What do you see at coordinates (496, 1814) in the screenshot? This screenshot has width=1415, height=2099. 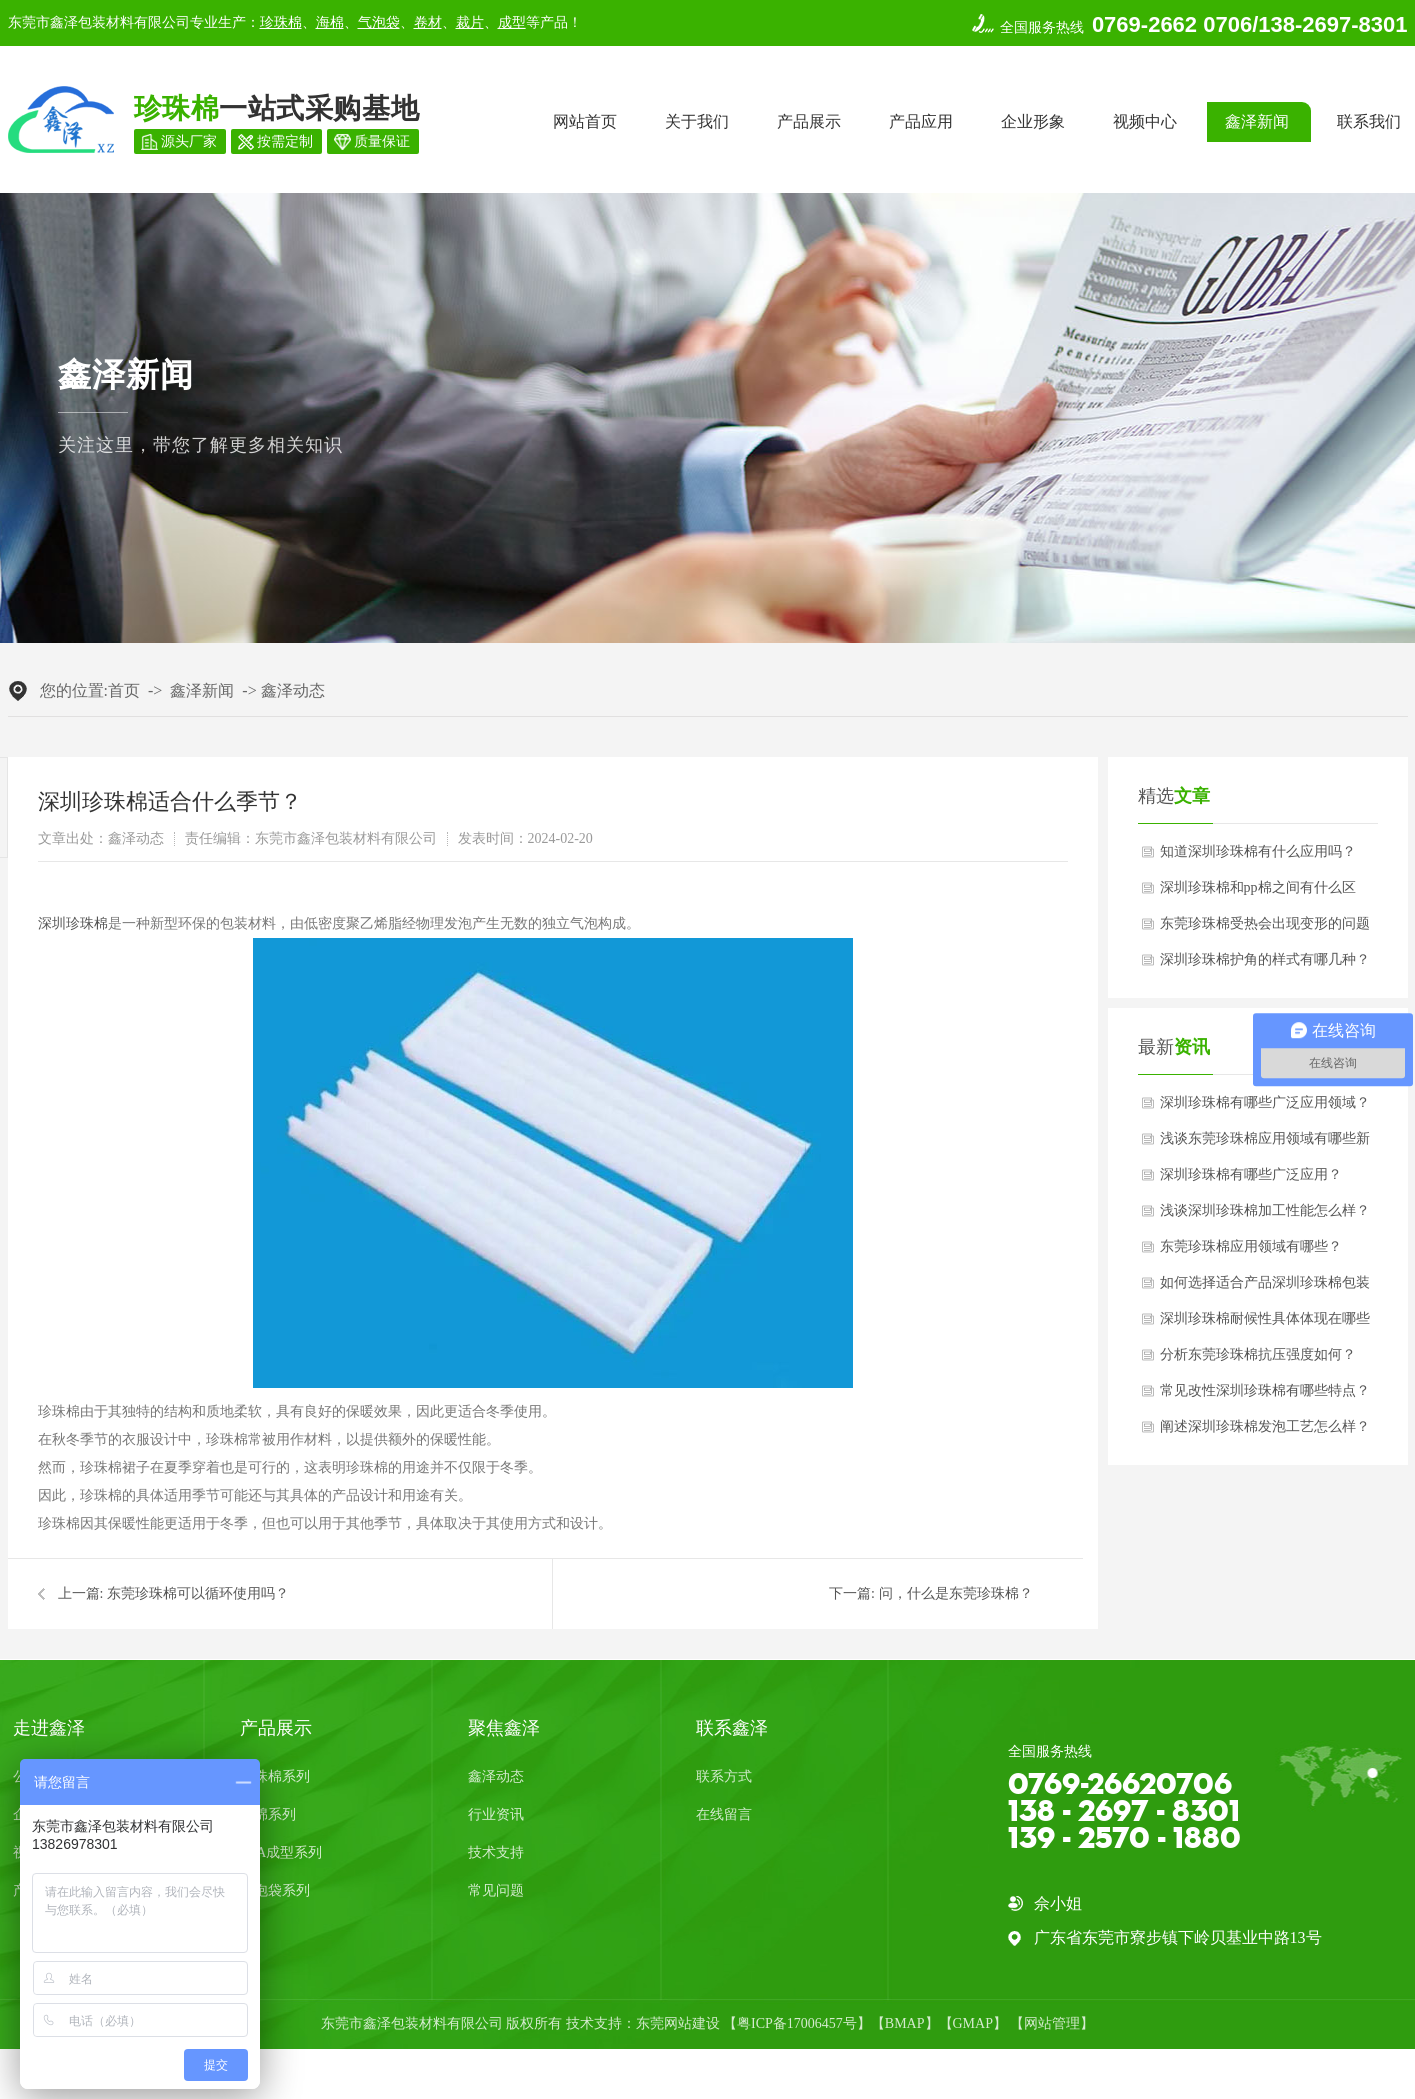 I see `行业资讯` at bounding box center [496, 1814].